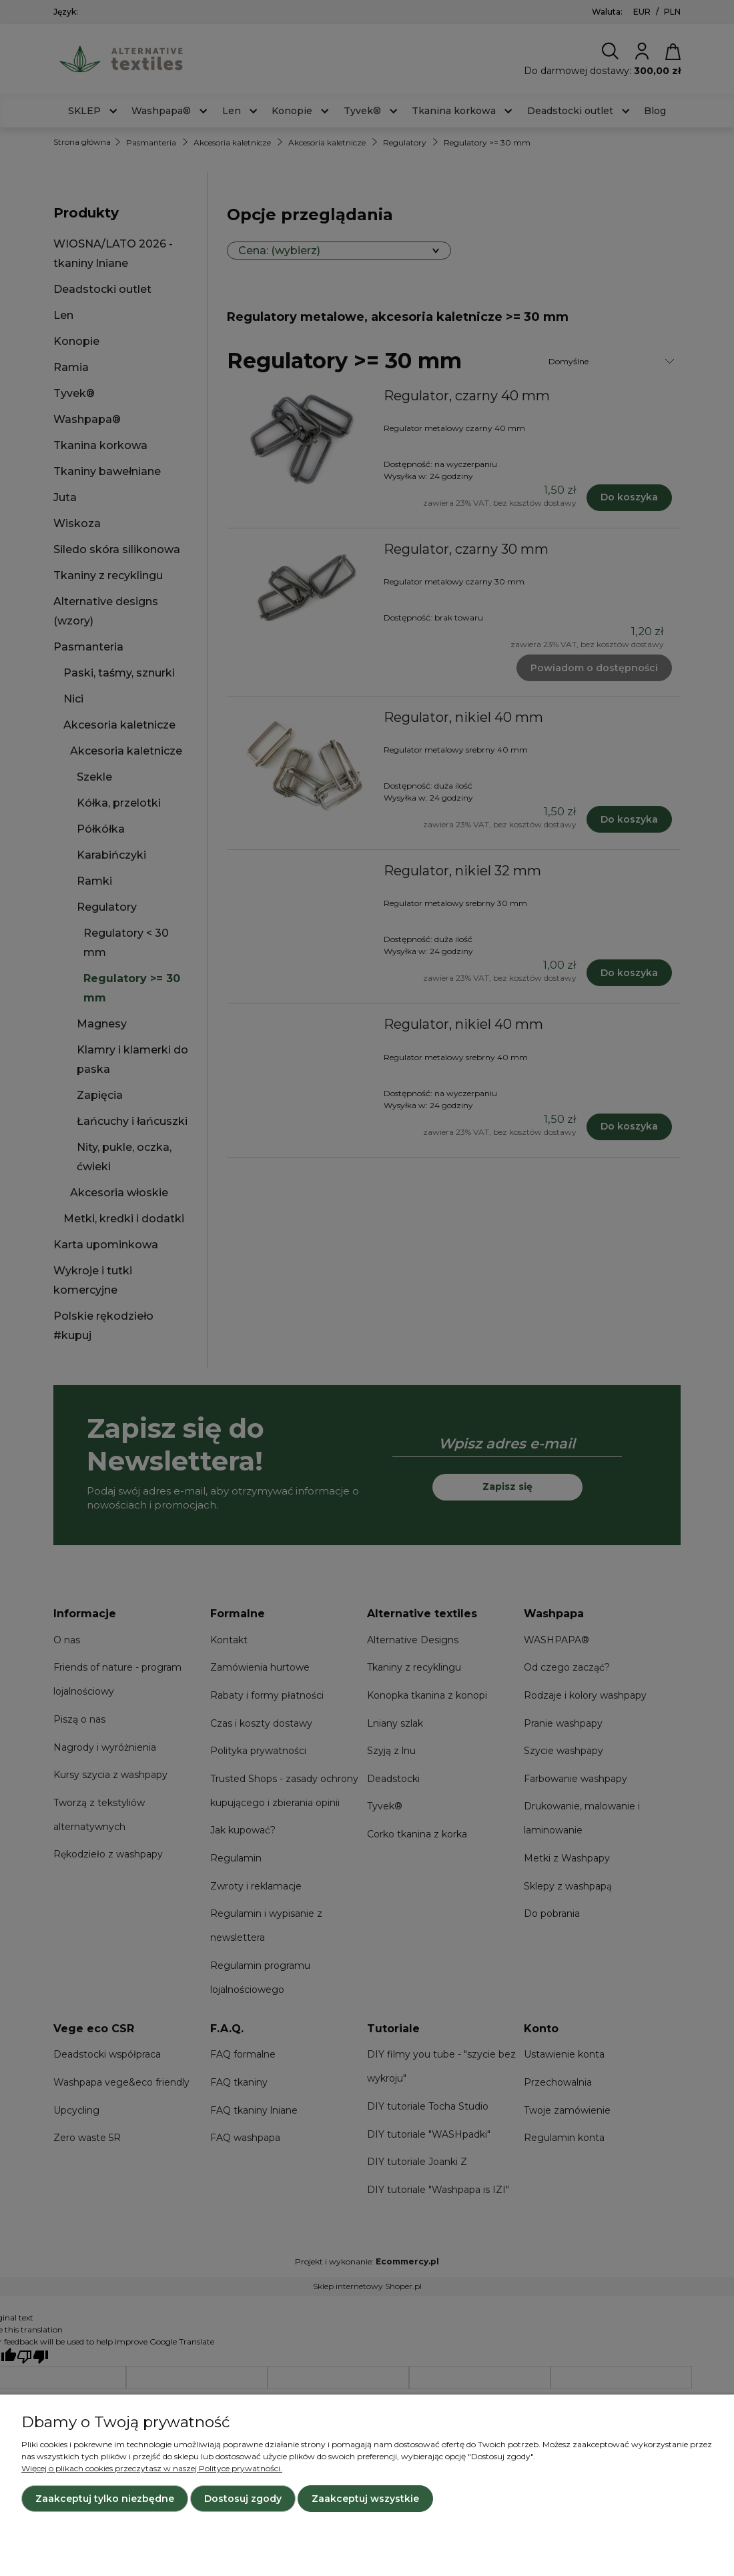 This screenshot has height=2576, width=734. Describe the element at coordinates (151, 2468) in the screenshot. I see `Więcej o plikach cookies przeczytasz w naszej Polityce prywatności.` at that location.